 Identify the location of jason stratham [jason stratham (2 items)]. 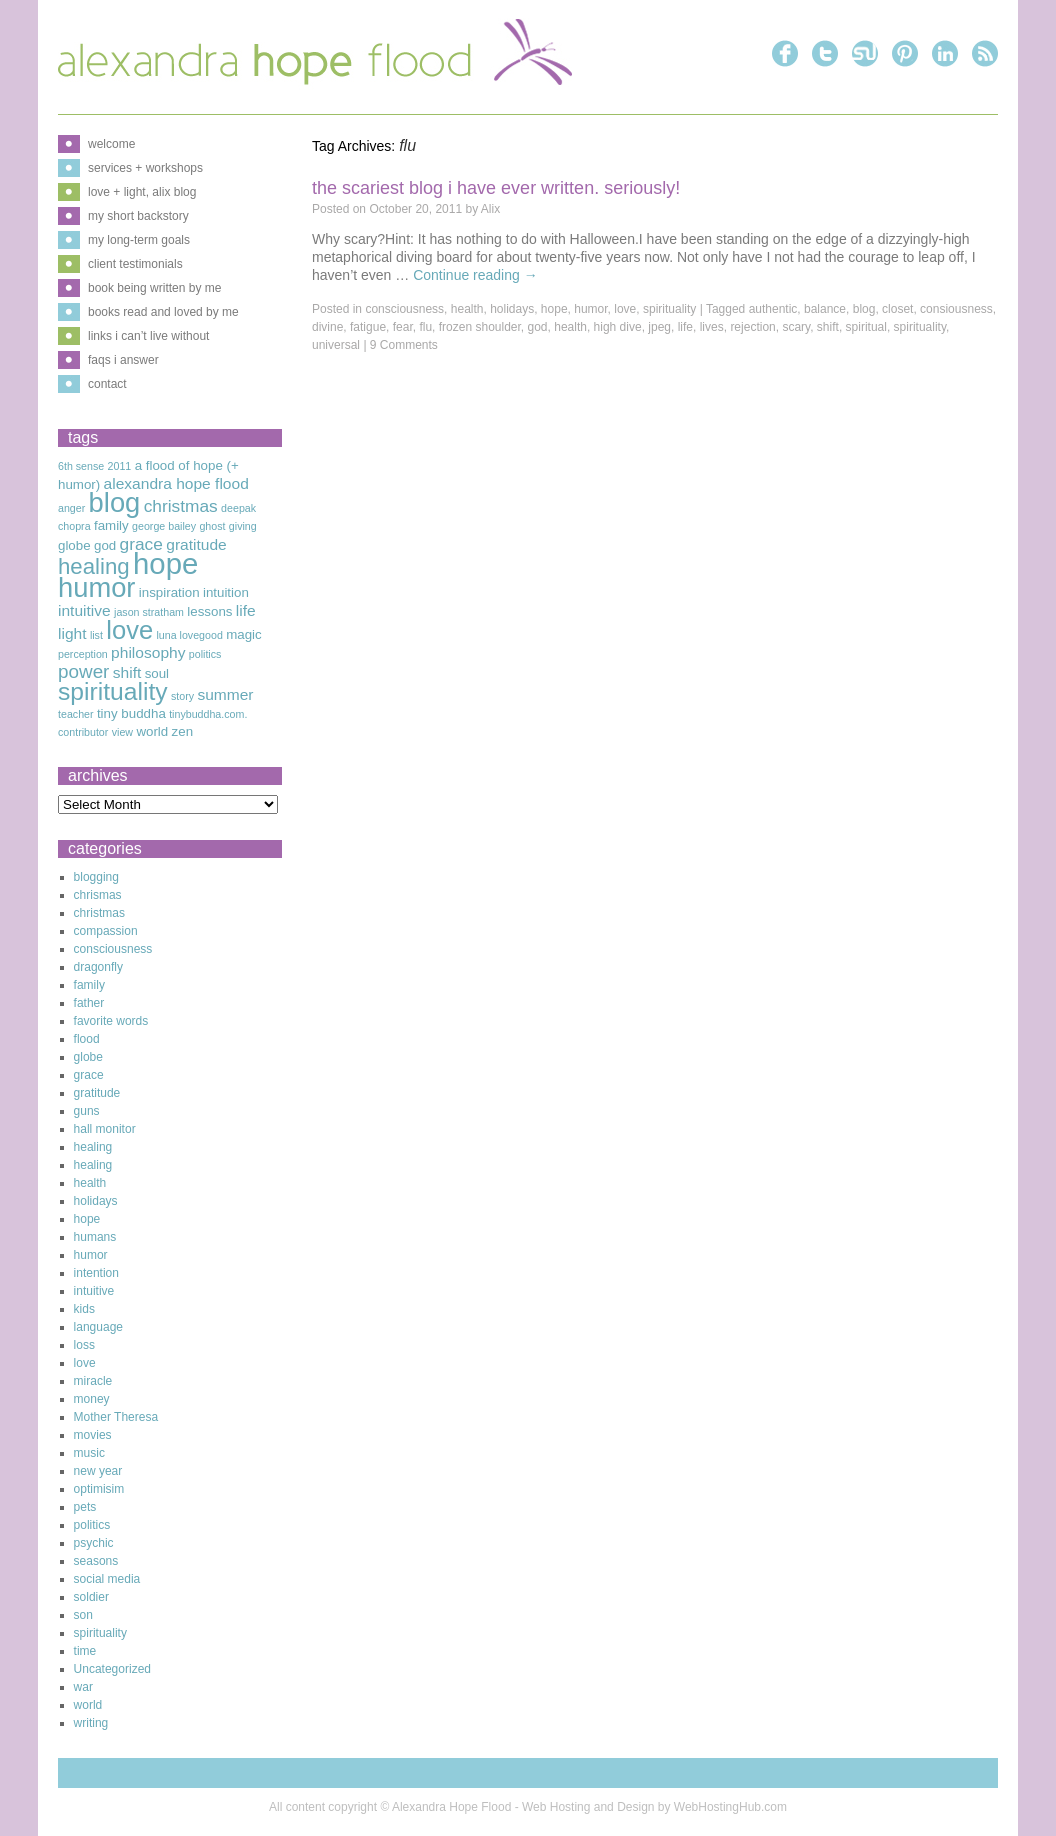
(149, 612).